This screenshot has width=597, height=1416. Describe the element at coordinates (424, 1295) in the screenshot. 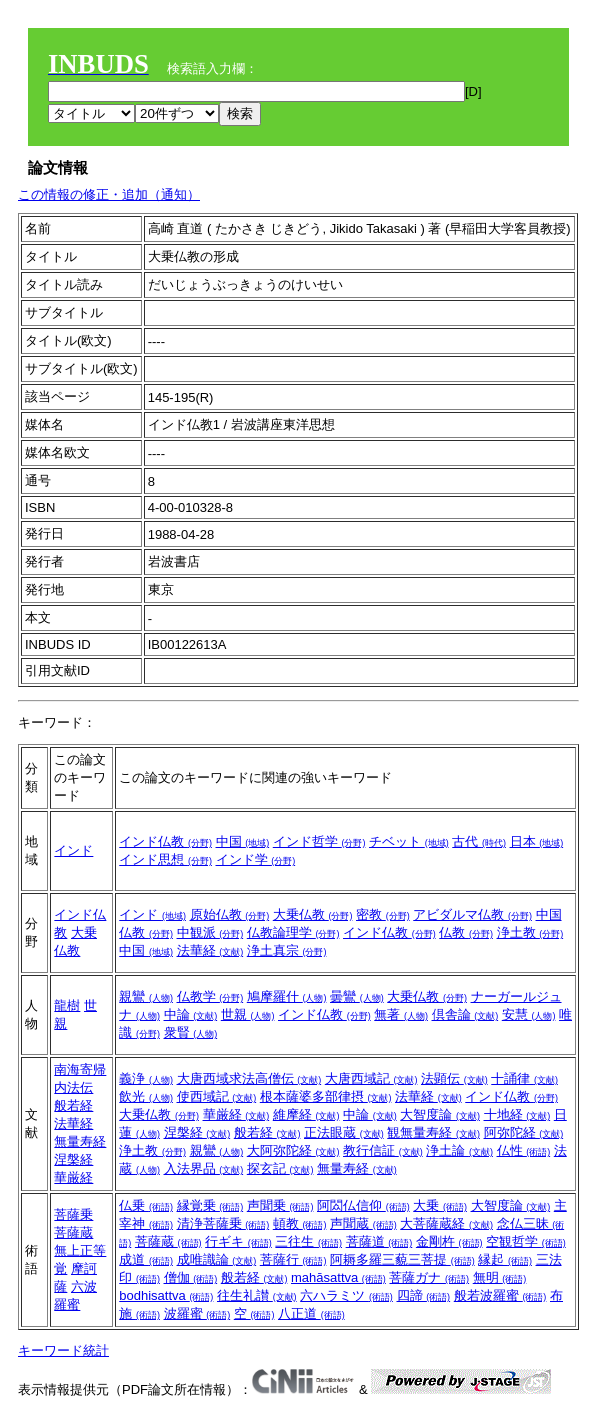

I see `四諦` at that location.